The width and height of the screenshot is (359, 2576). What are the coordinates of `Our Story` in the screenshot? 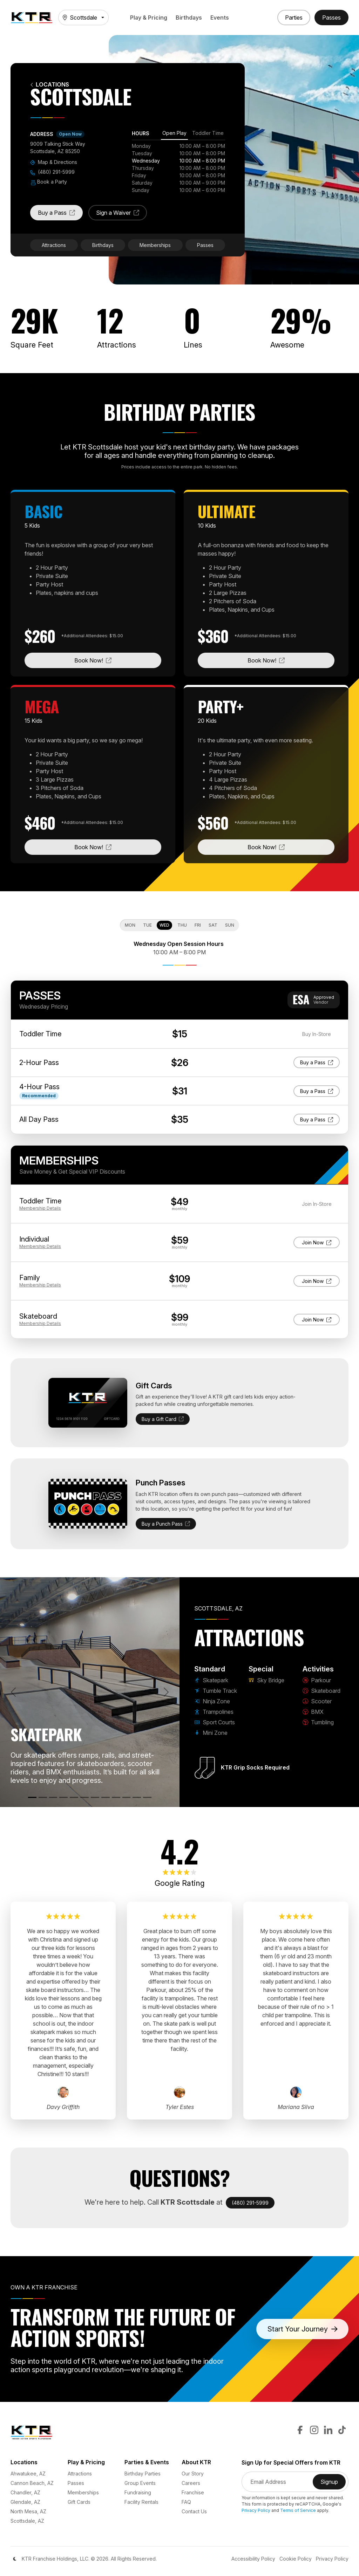 It's located at (193, 2474).